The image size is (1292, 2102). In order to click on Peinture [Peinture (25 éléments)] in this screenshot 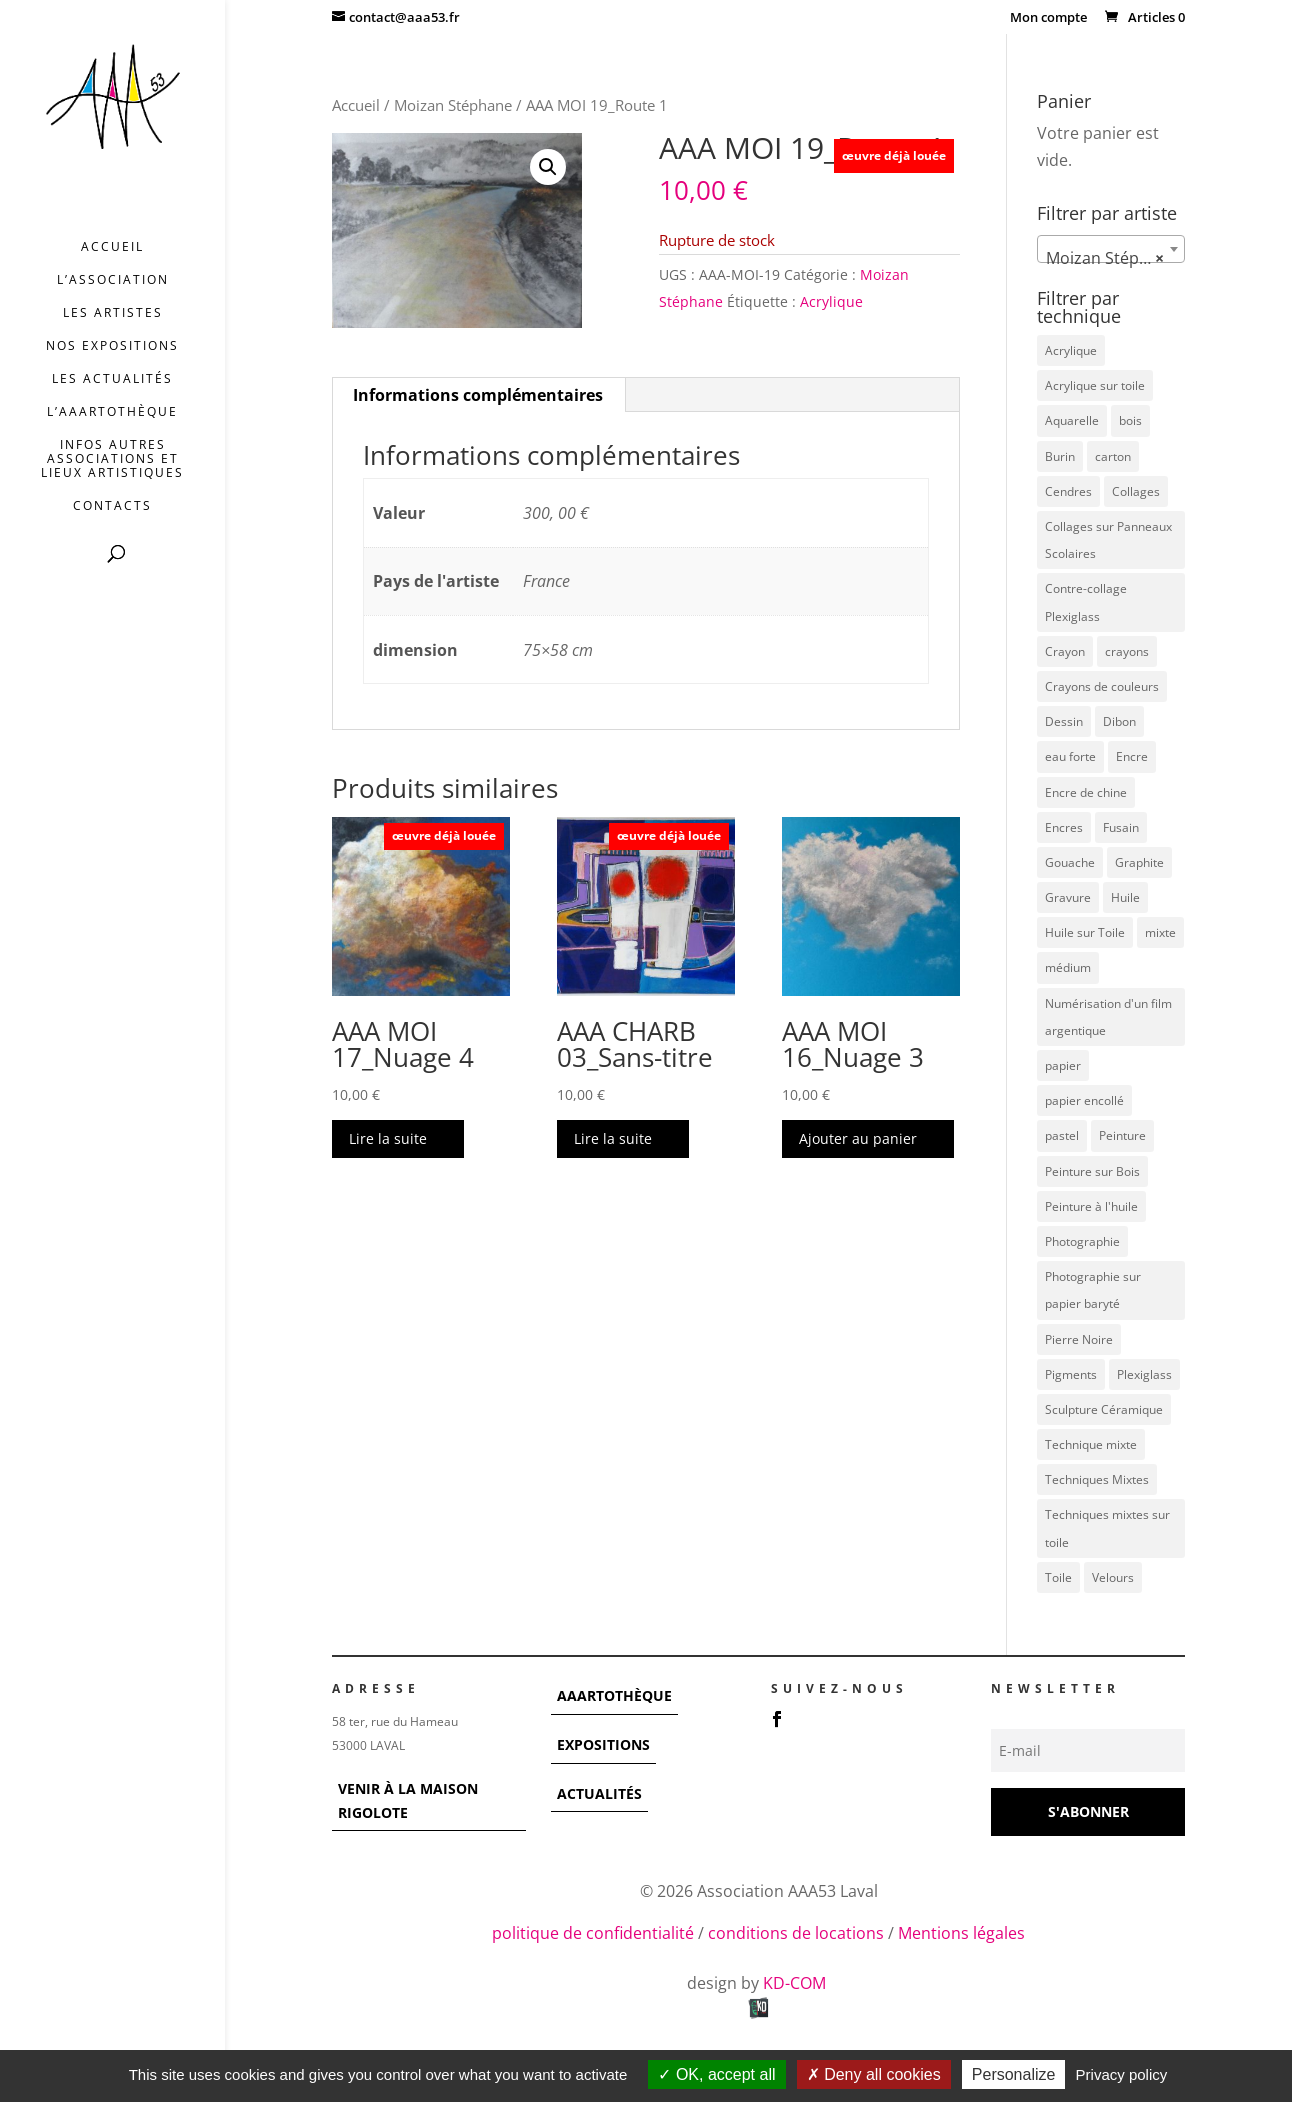, I will do `click(1122, 1135)`.